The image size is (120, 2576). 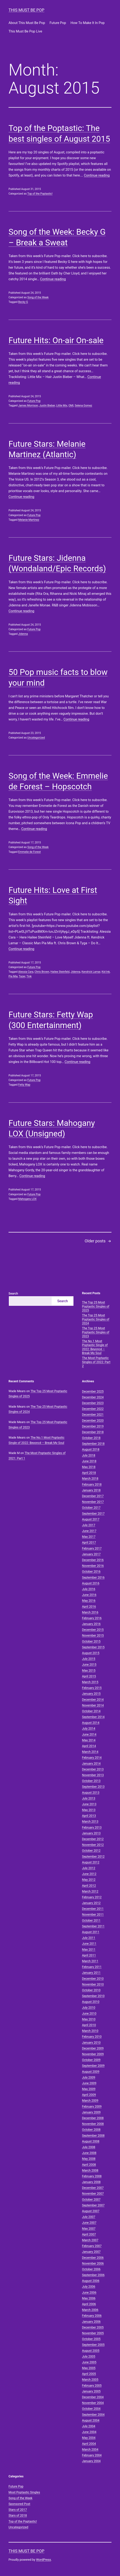 What do you see at coordinates (90, 2420) in the screenshot?
I see `August 2004` at bounding box center [90, 2420].